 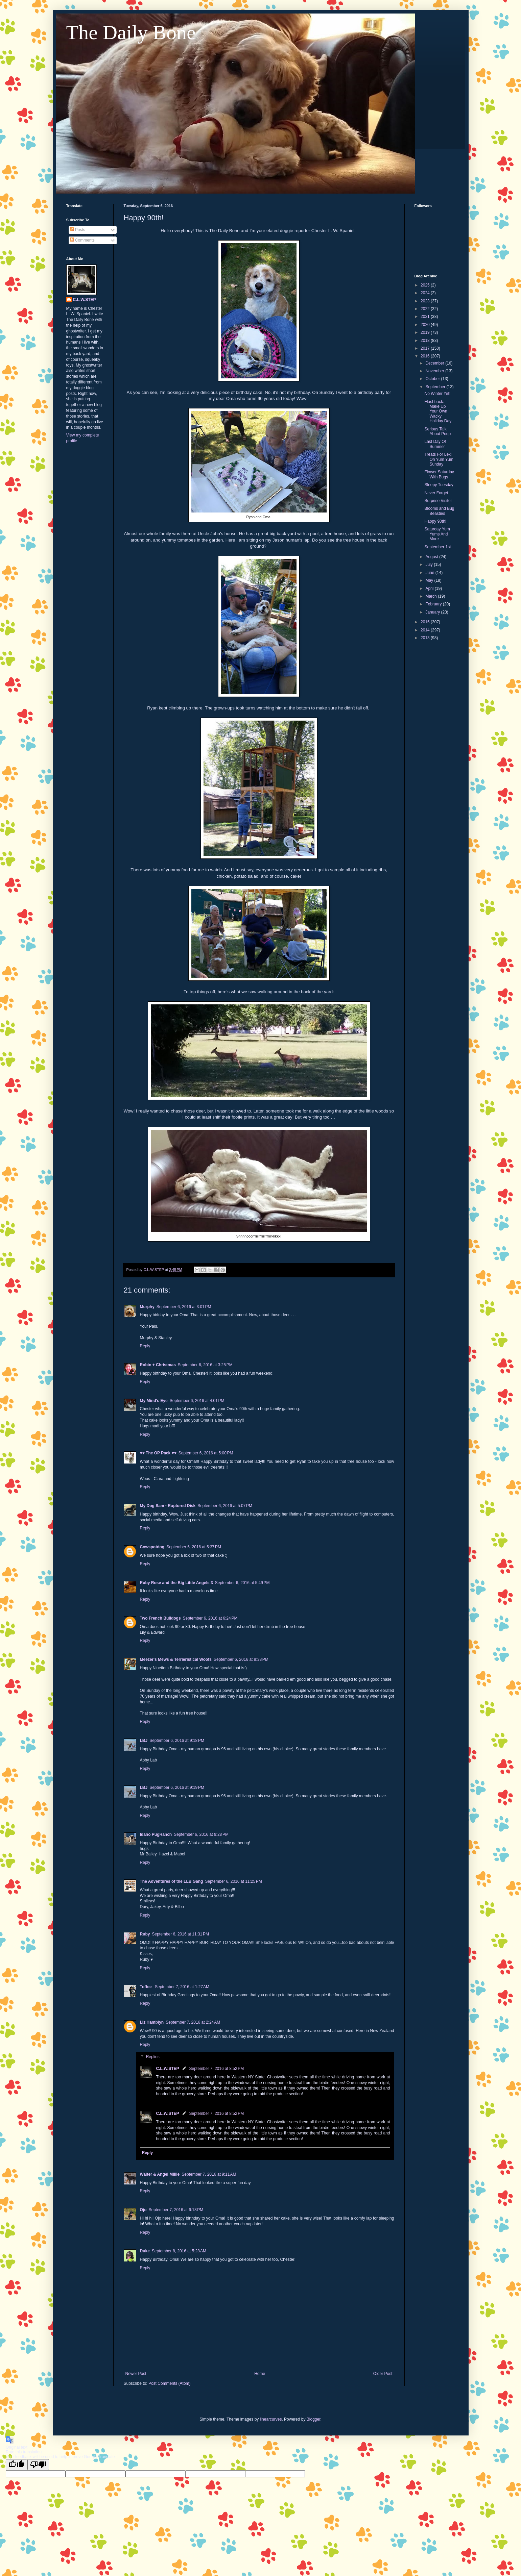 I want to click on 2018, so click(x=426, y=340).